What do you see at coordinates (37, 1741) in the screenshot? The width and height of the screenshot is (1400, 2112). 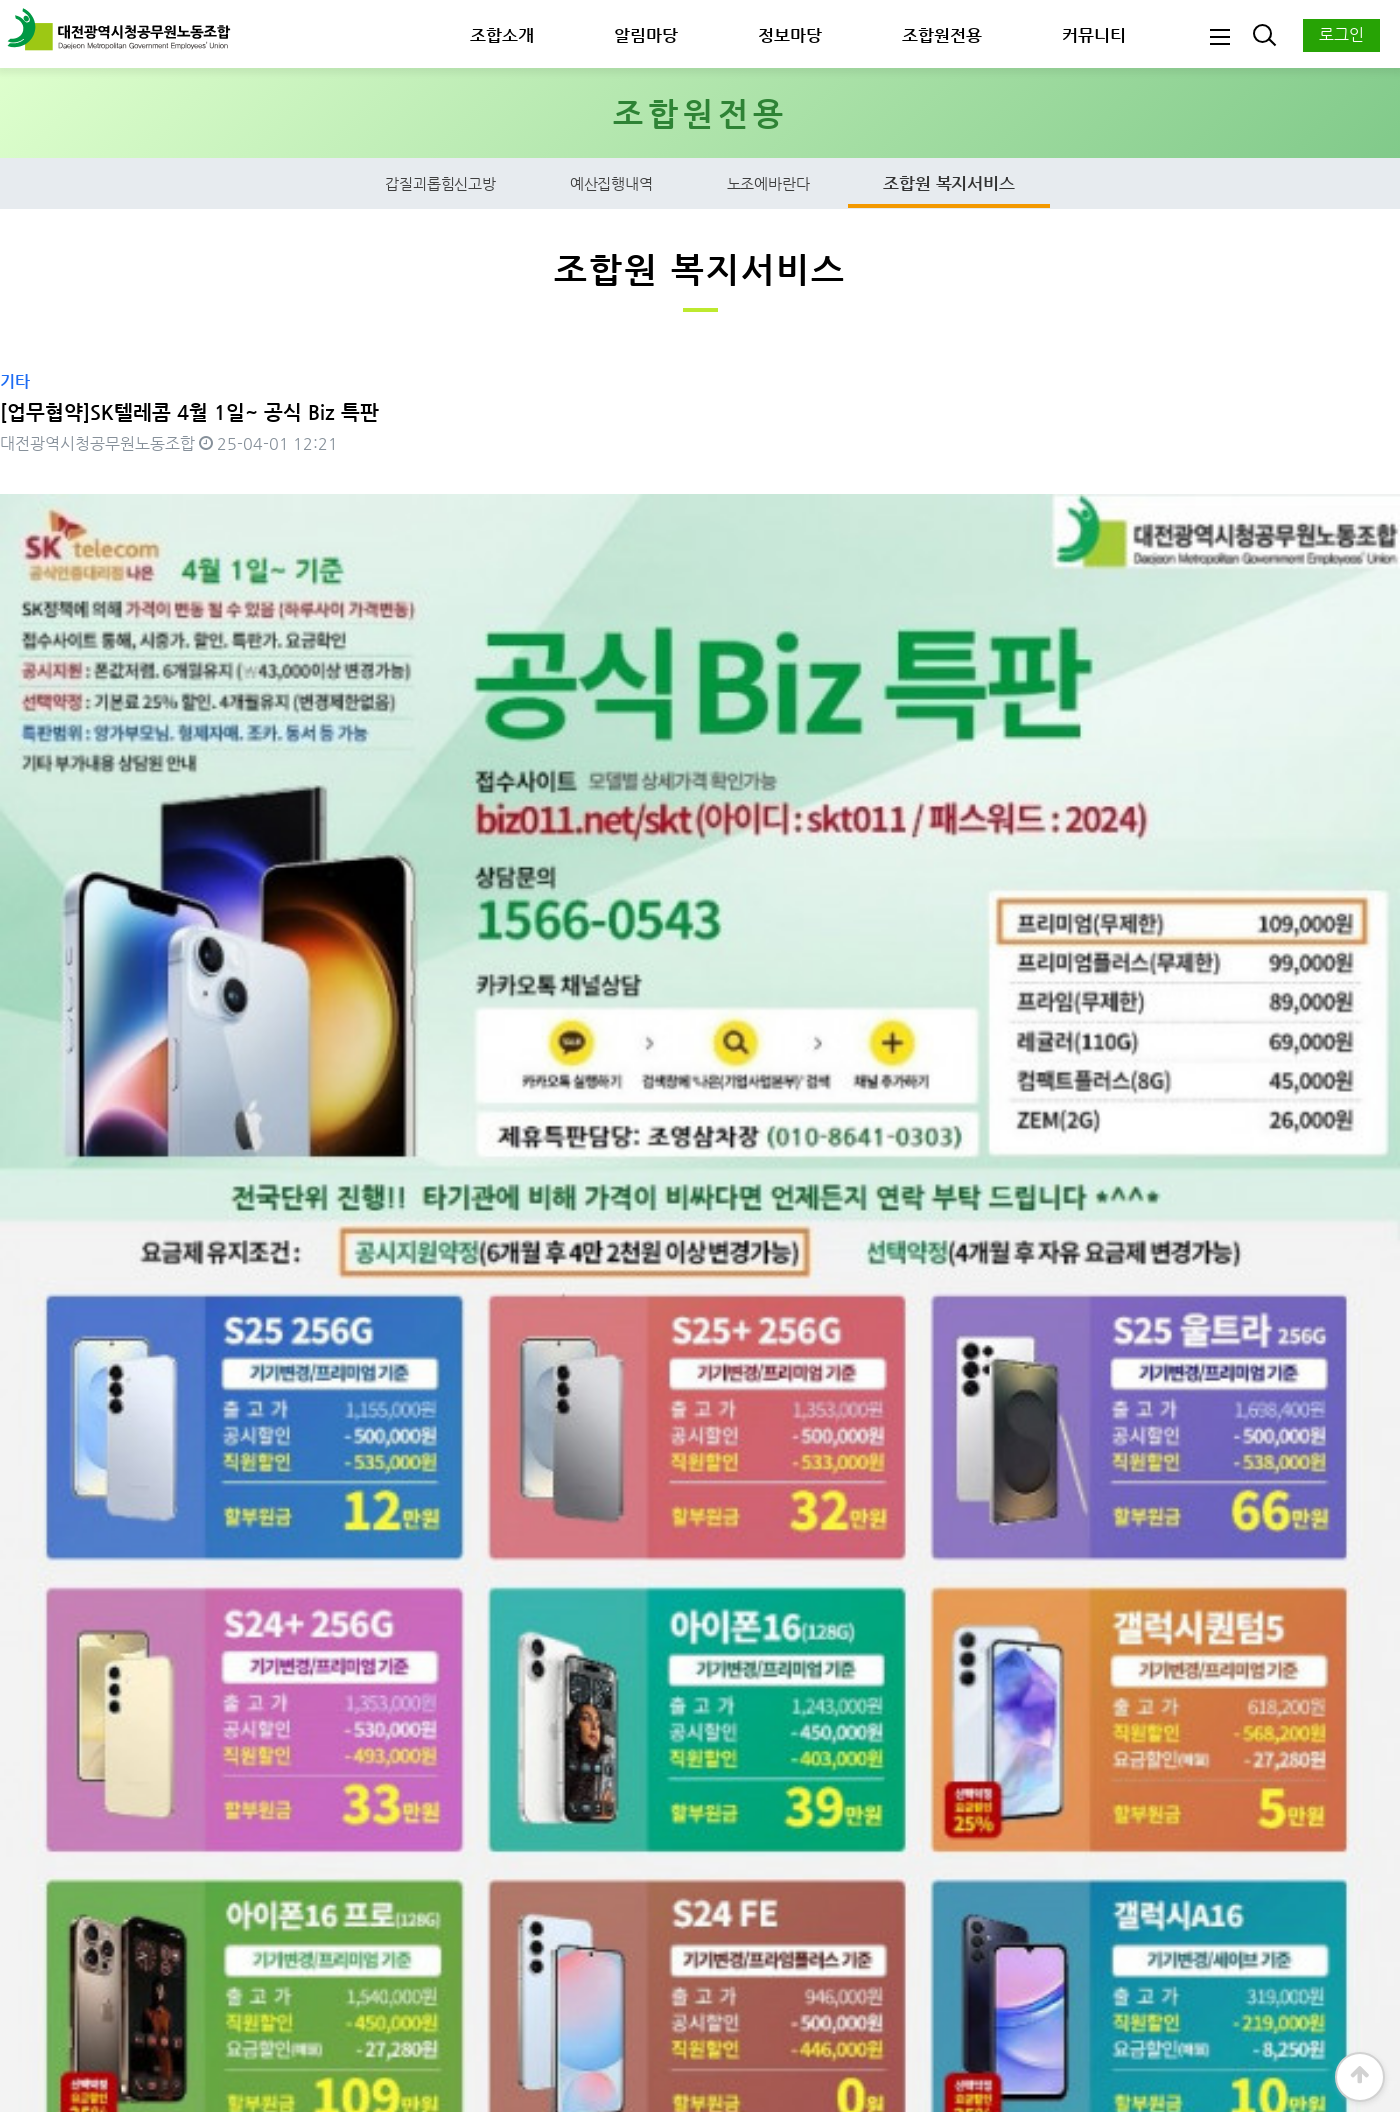 I see `댓글목록` at bounding box center [37, 1741].